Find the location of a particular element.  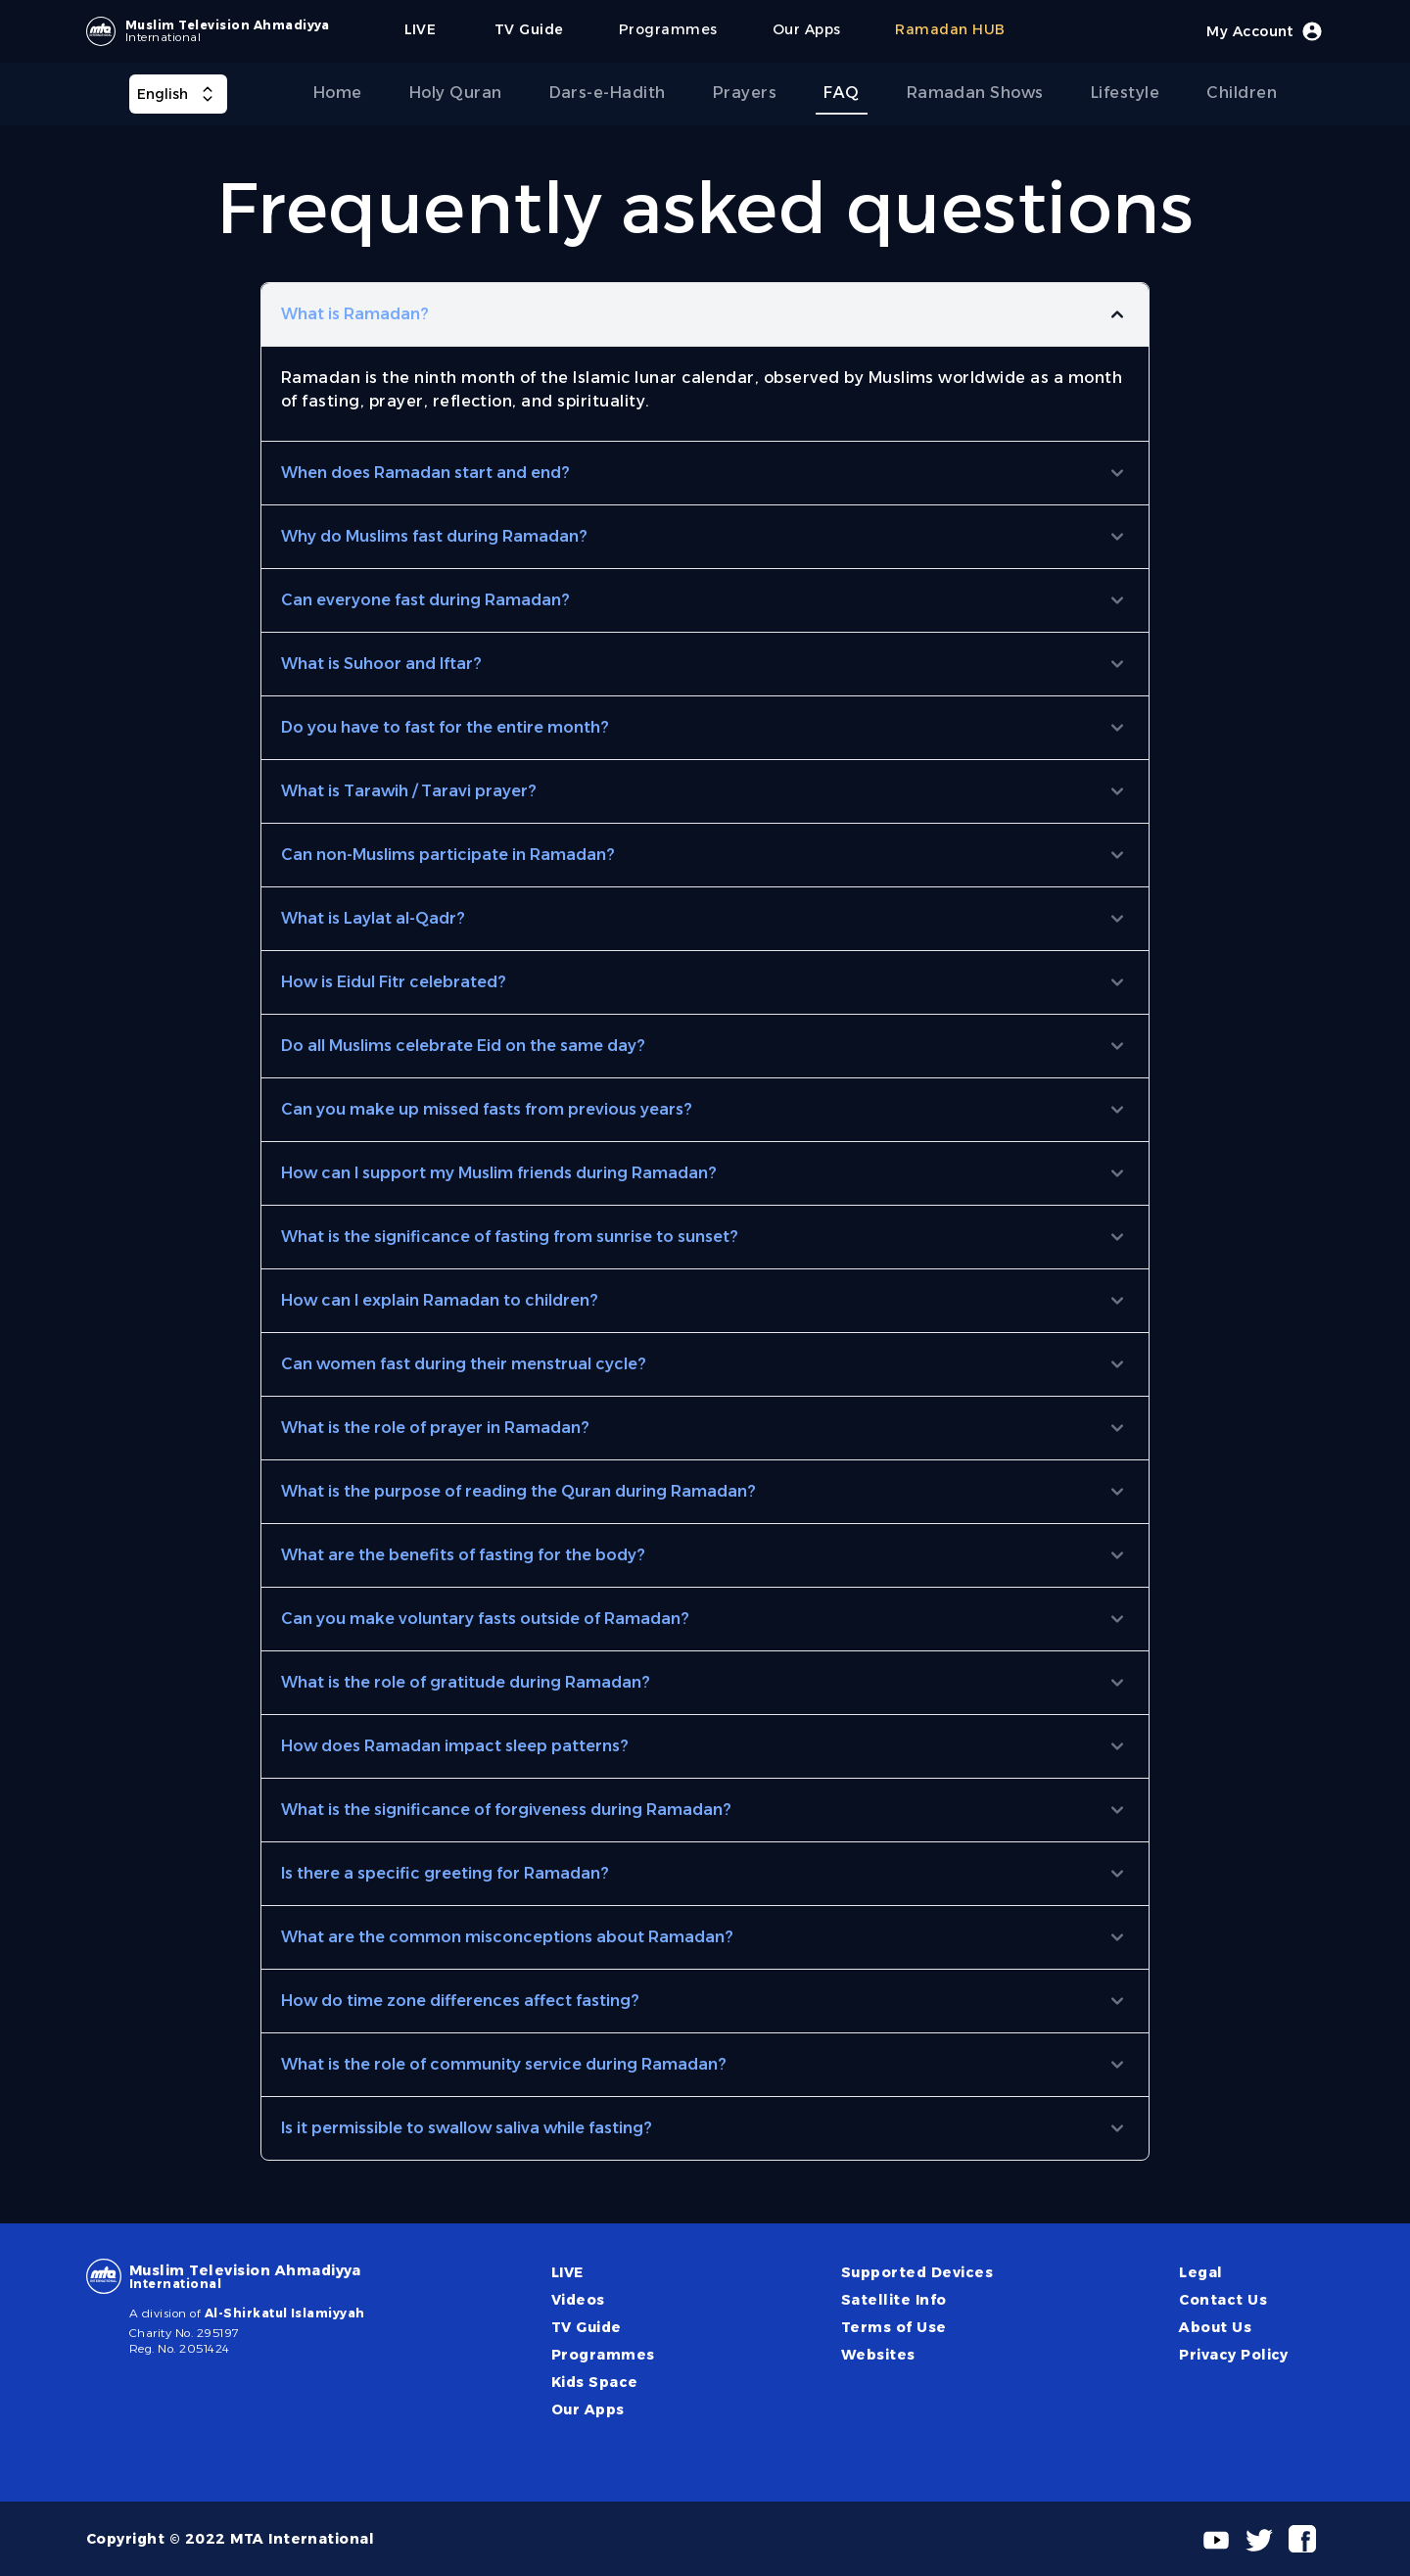

LIVE is located at coordinates (567, 2272).